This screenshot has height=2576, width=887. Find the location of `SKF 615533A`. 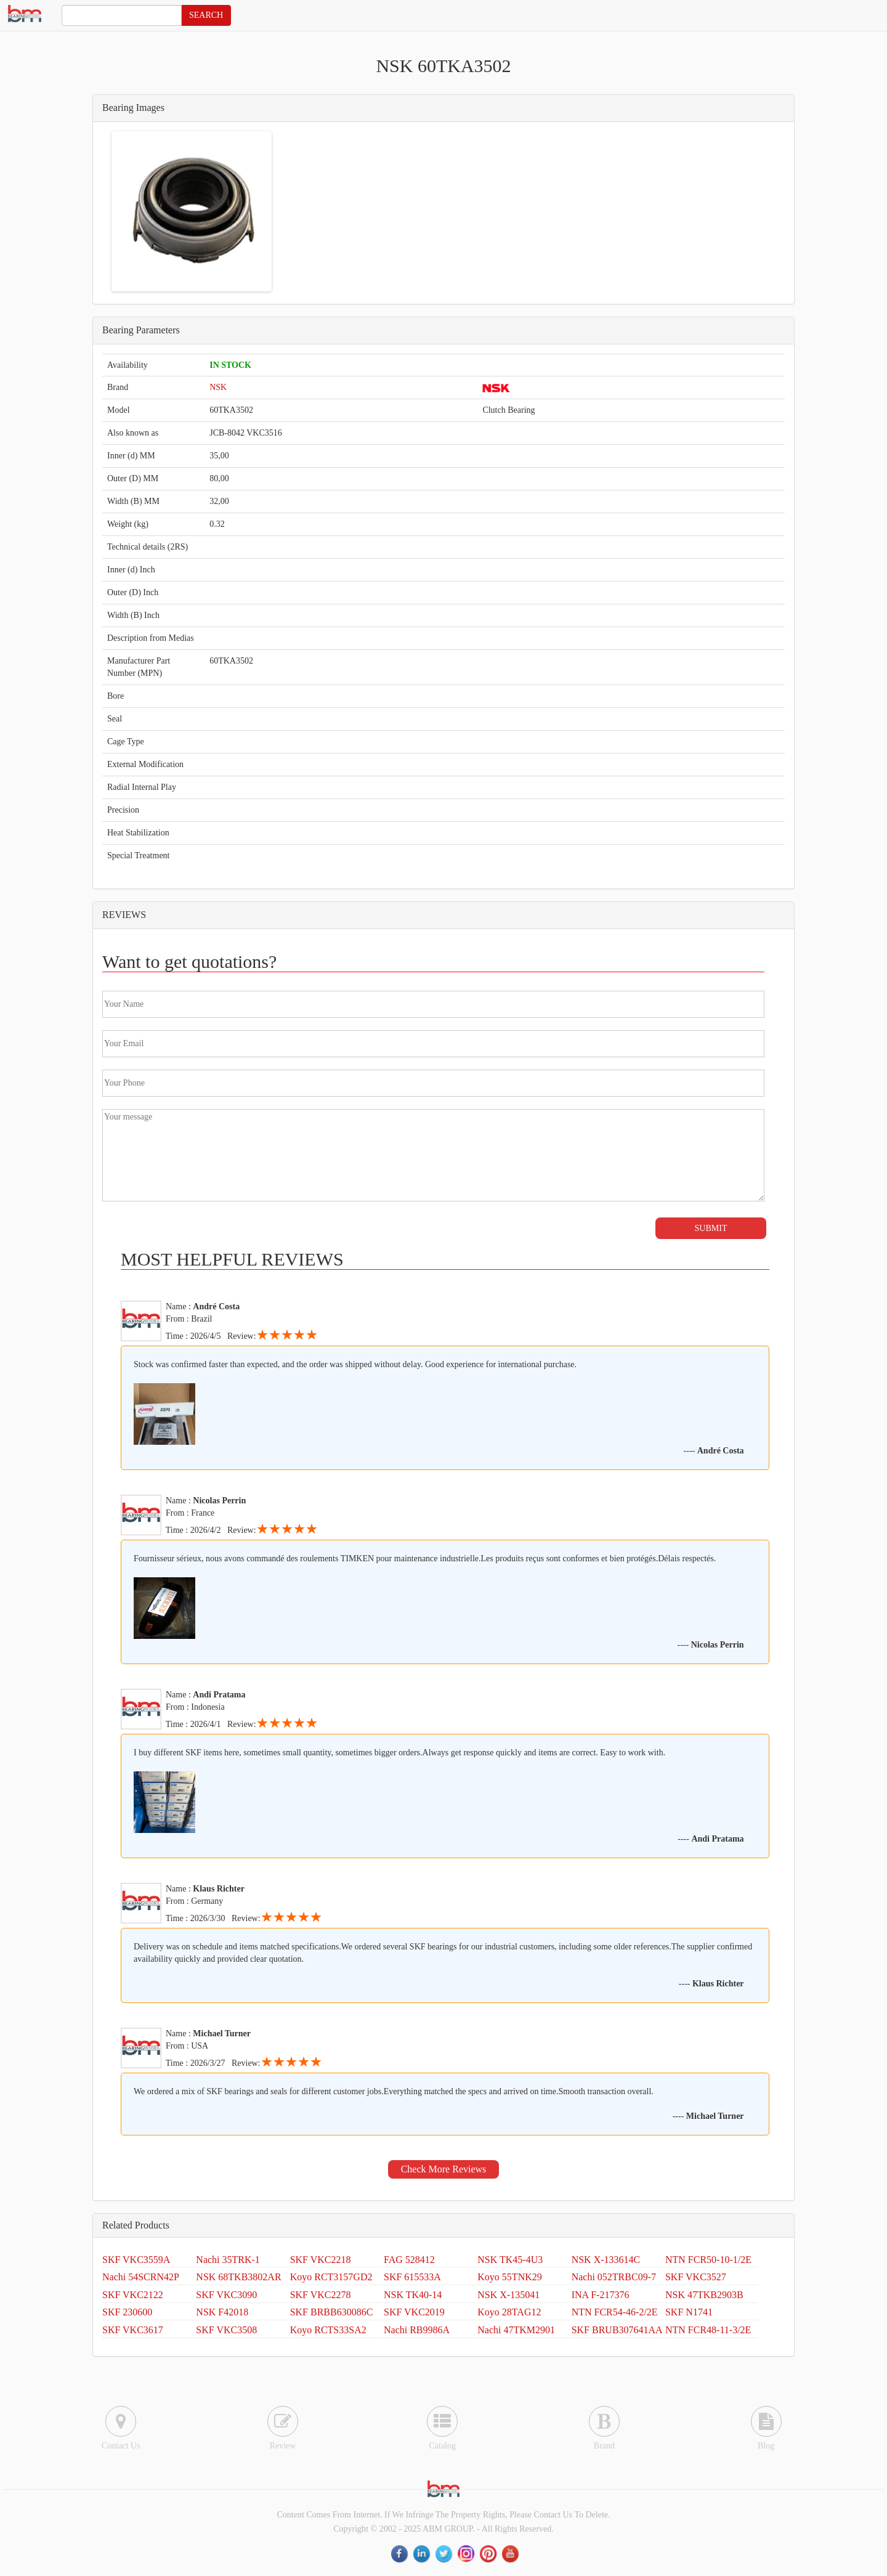

SKF 615533A is located at coordinates (412, 2277).